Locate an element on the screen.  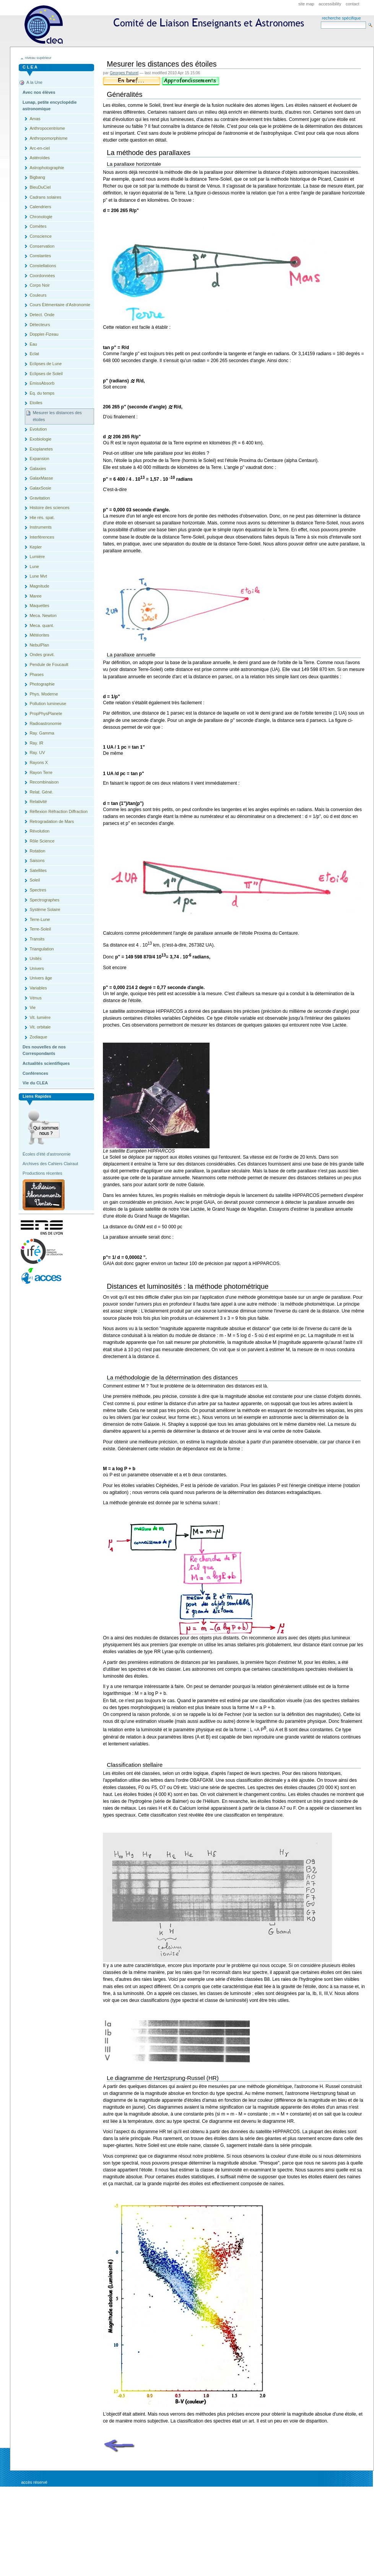
Interférences is located at coordinates (41, 537).